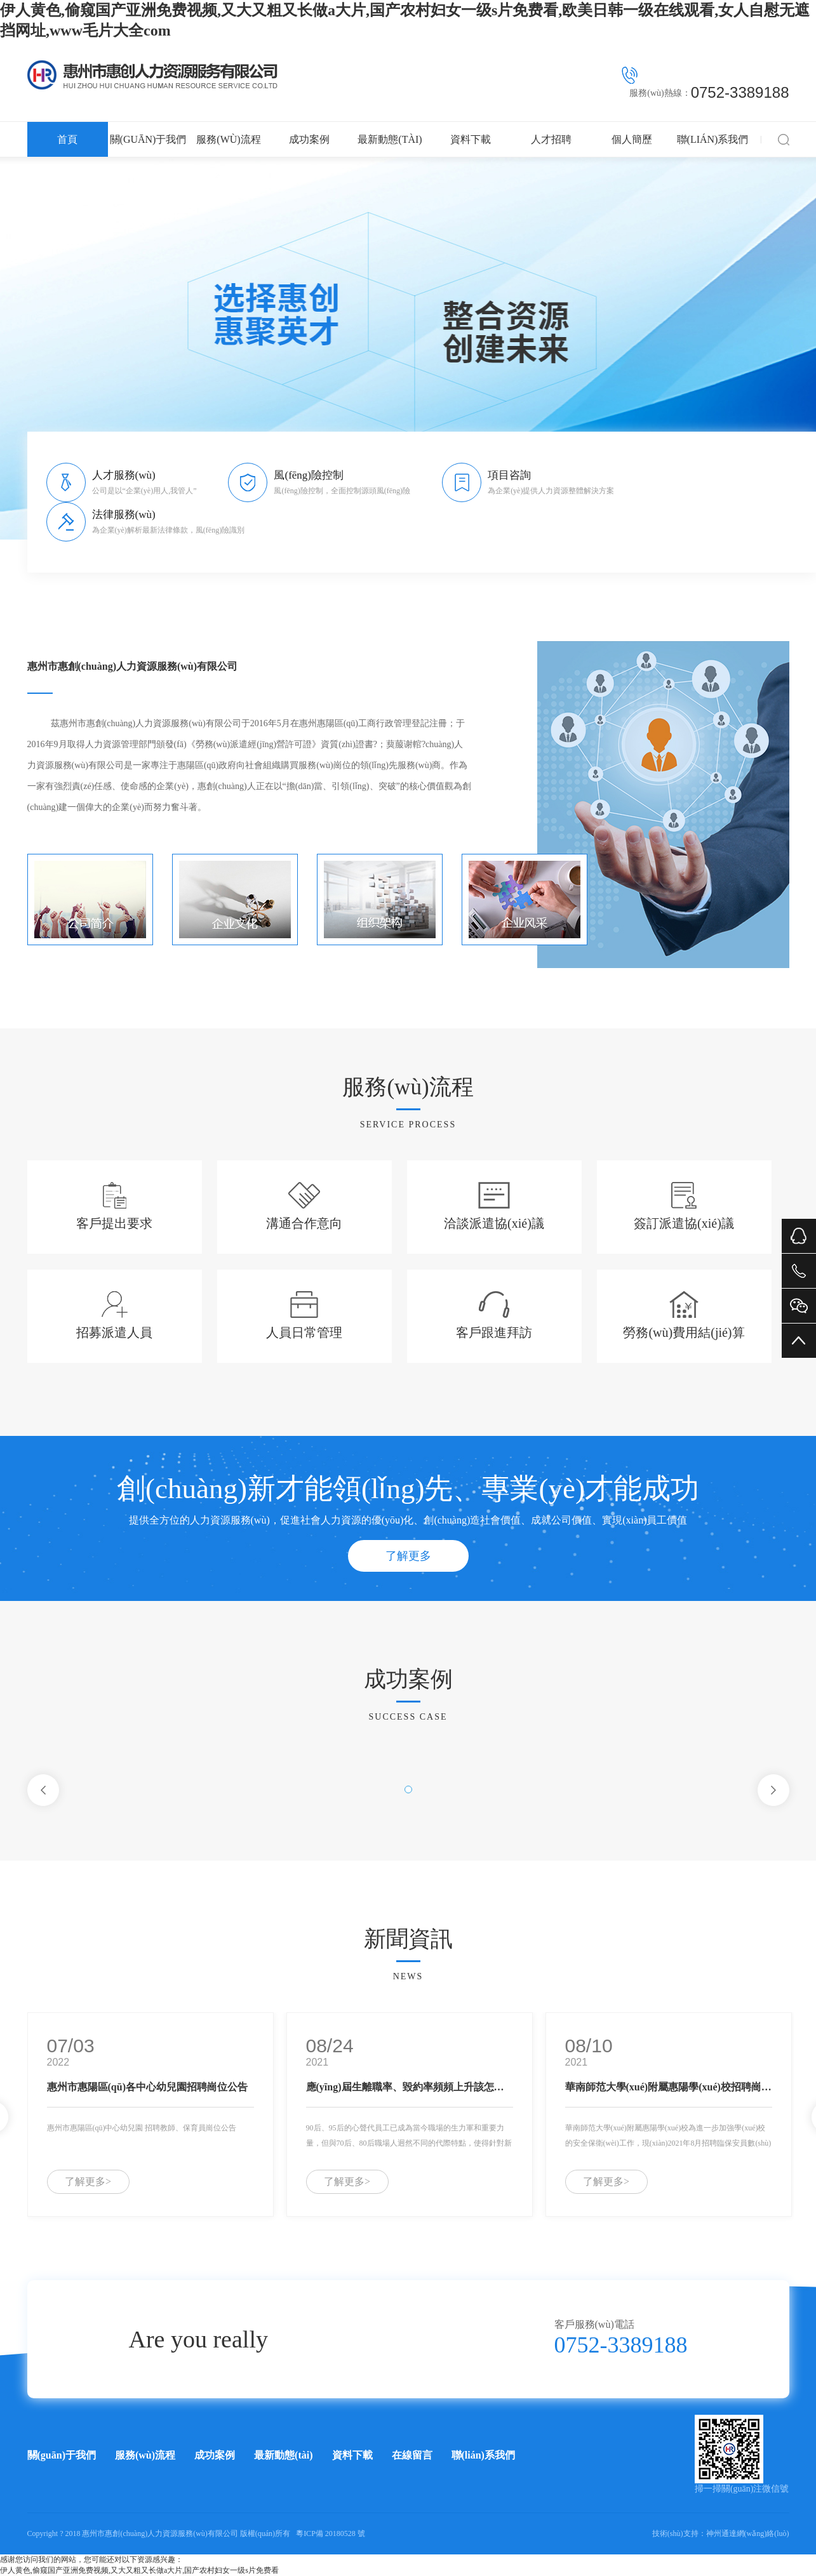  I want to click on 最新動態(tài), so click(390, 139).